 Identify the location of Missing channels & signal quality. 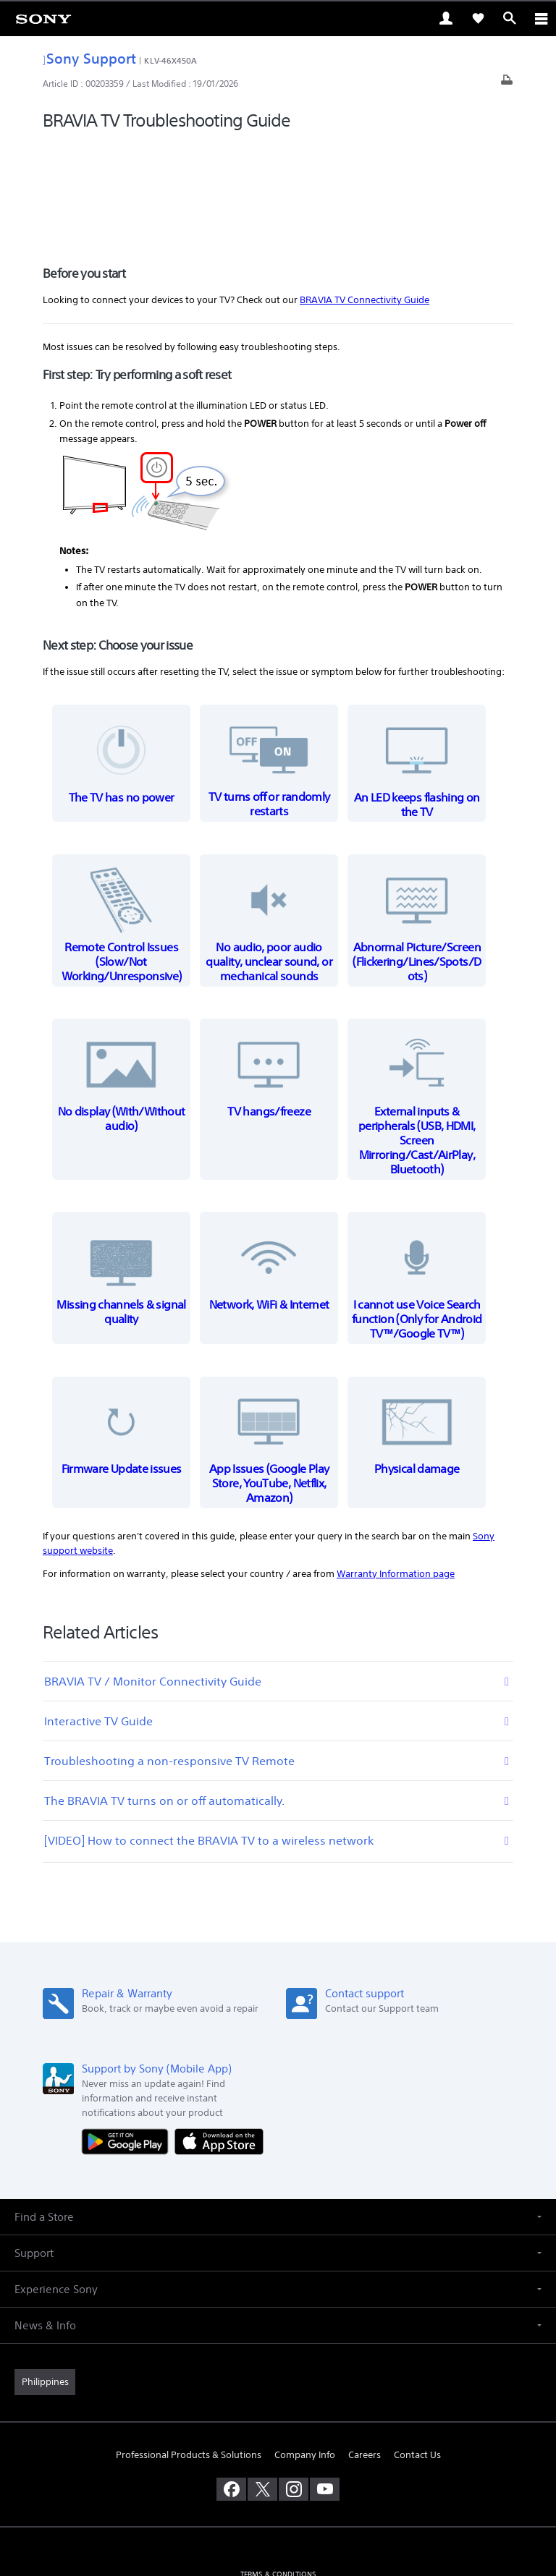
(122, 1171).